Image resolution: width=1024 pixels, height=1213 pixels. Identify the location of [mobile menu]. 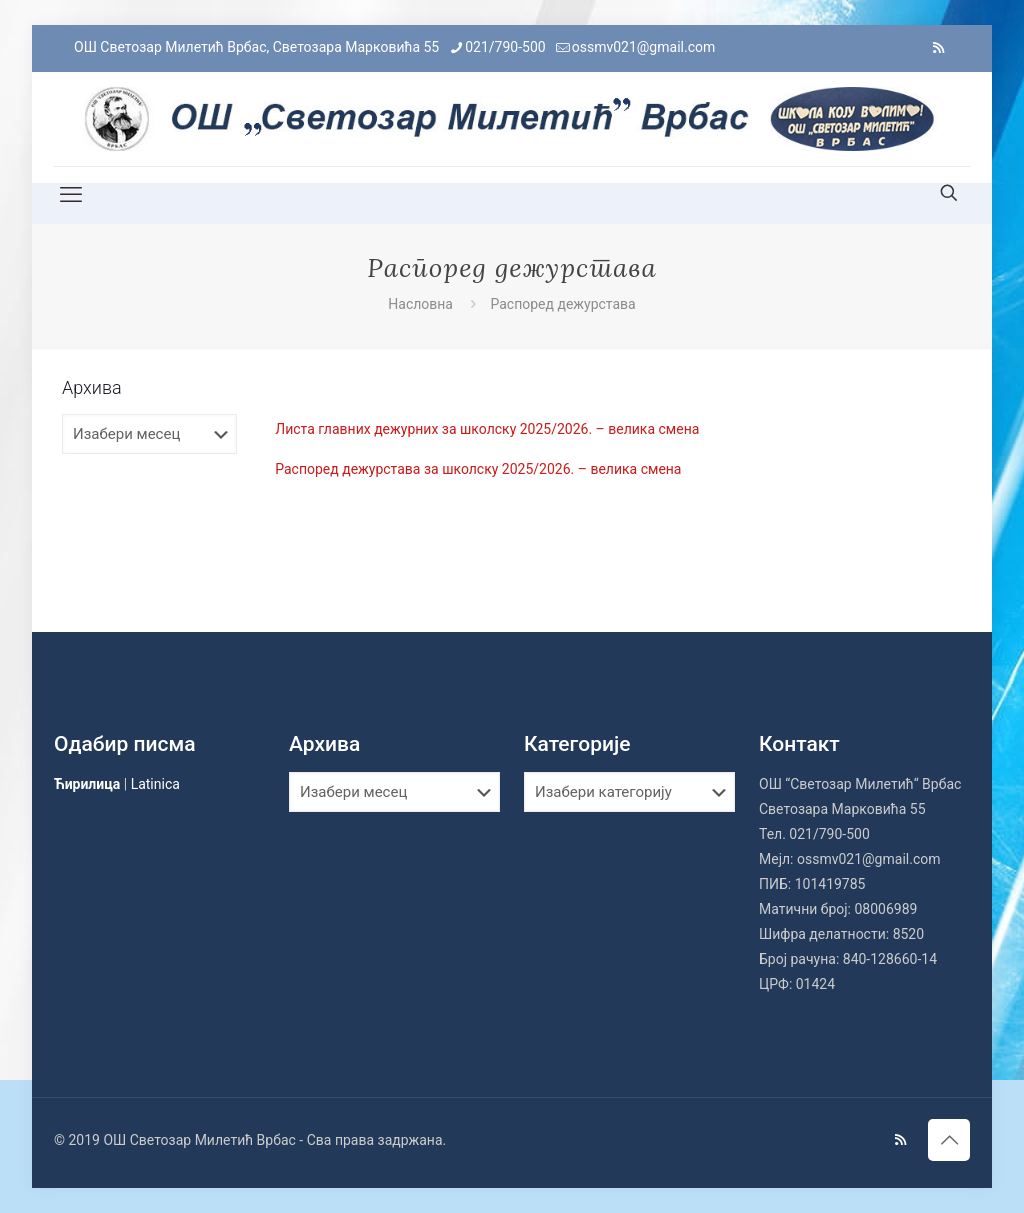
(71, 195).